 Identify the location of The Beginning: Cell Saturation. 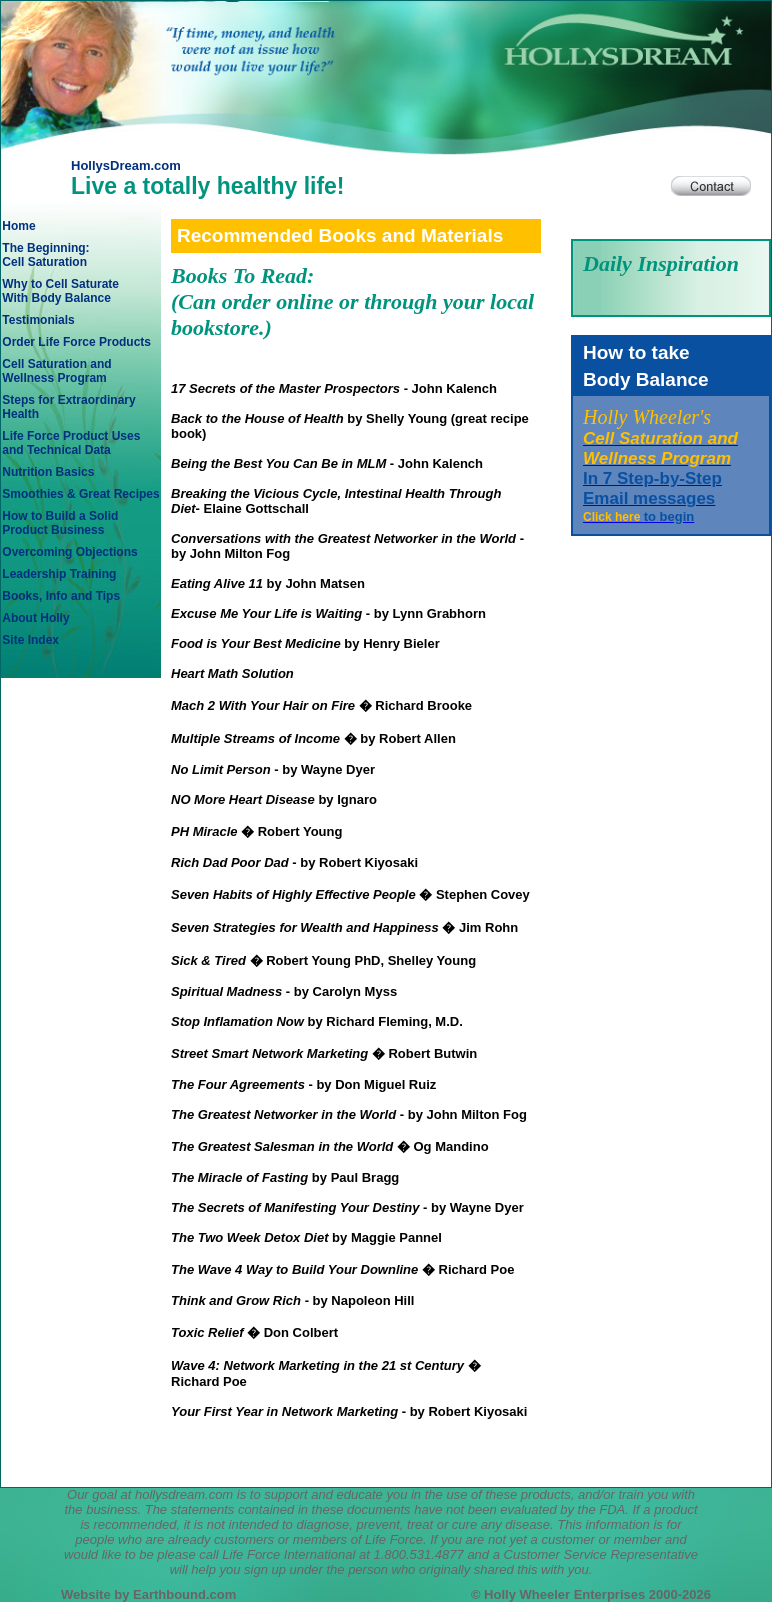
(45, 255).